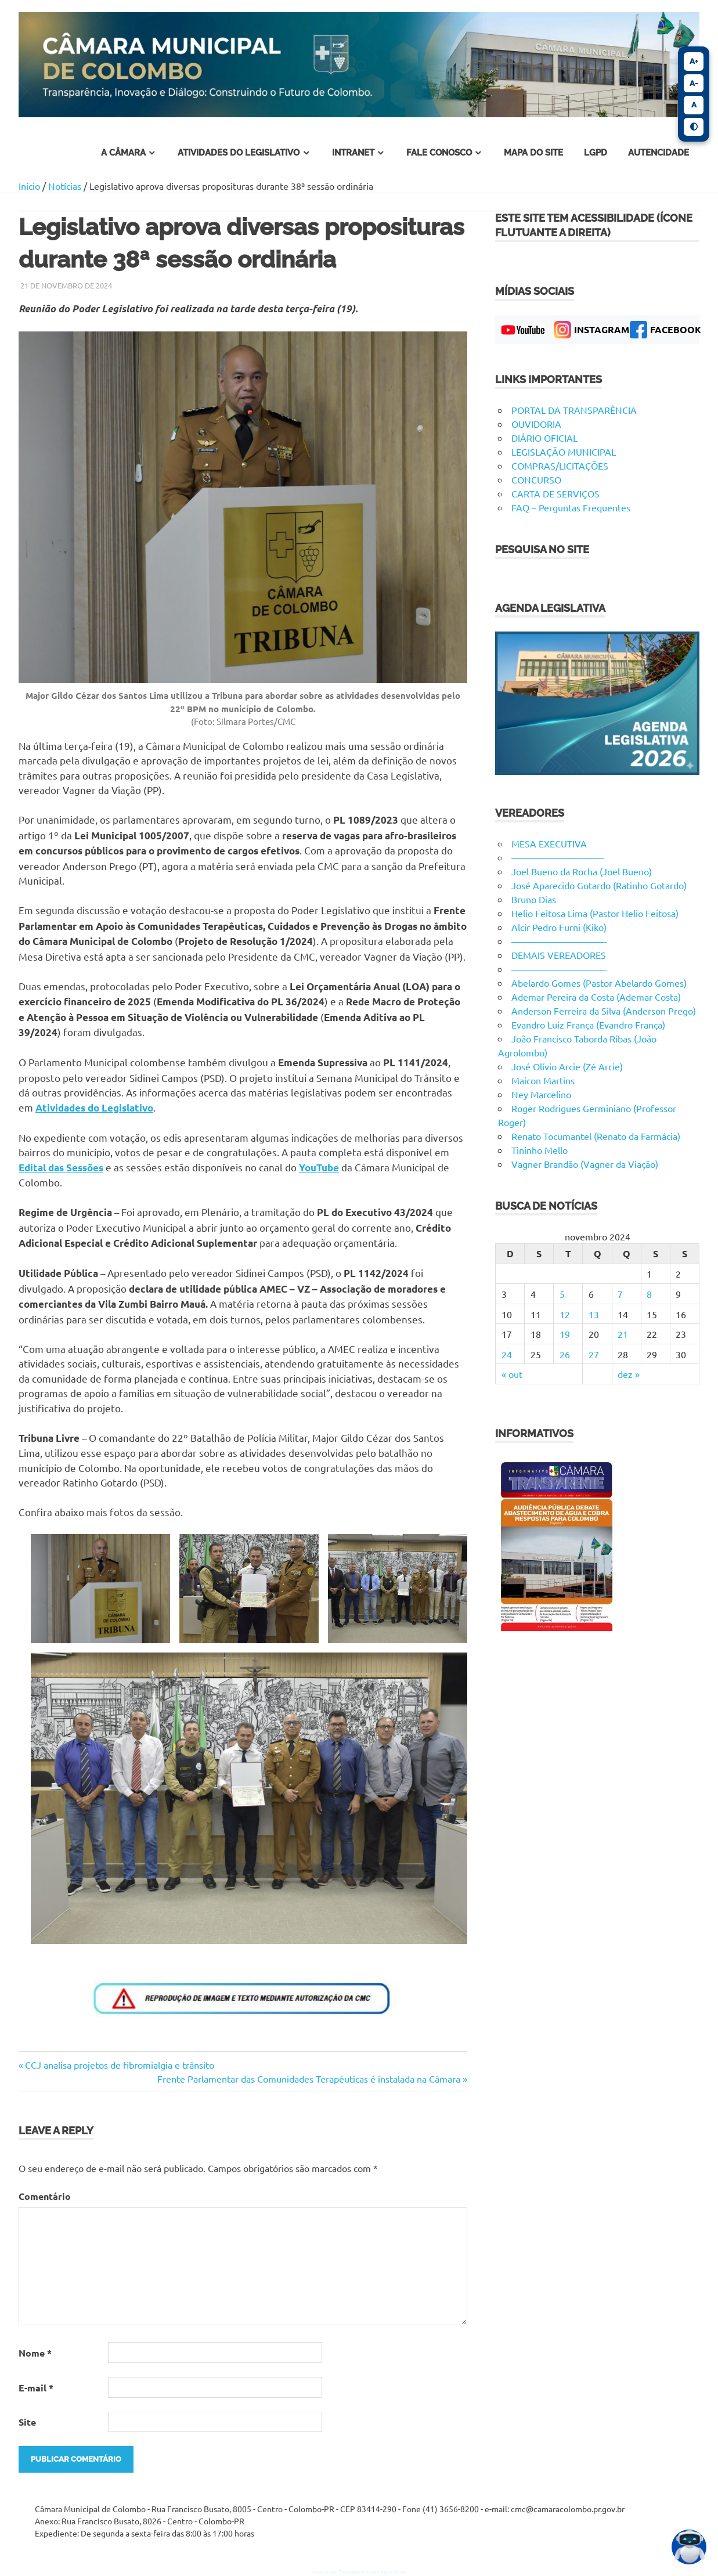 The width and height of the screenshot is (718, 2576). I want to click on José Aparecido Gotardo (Ratinho Gotardo), so click(599, 885).